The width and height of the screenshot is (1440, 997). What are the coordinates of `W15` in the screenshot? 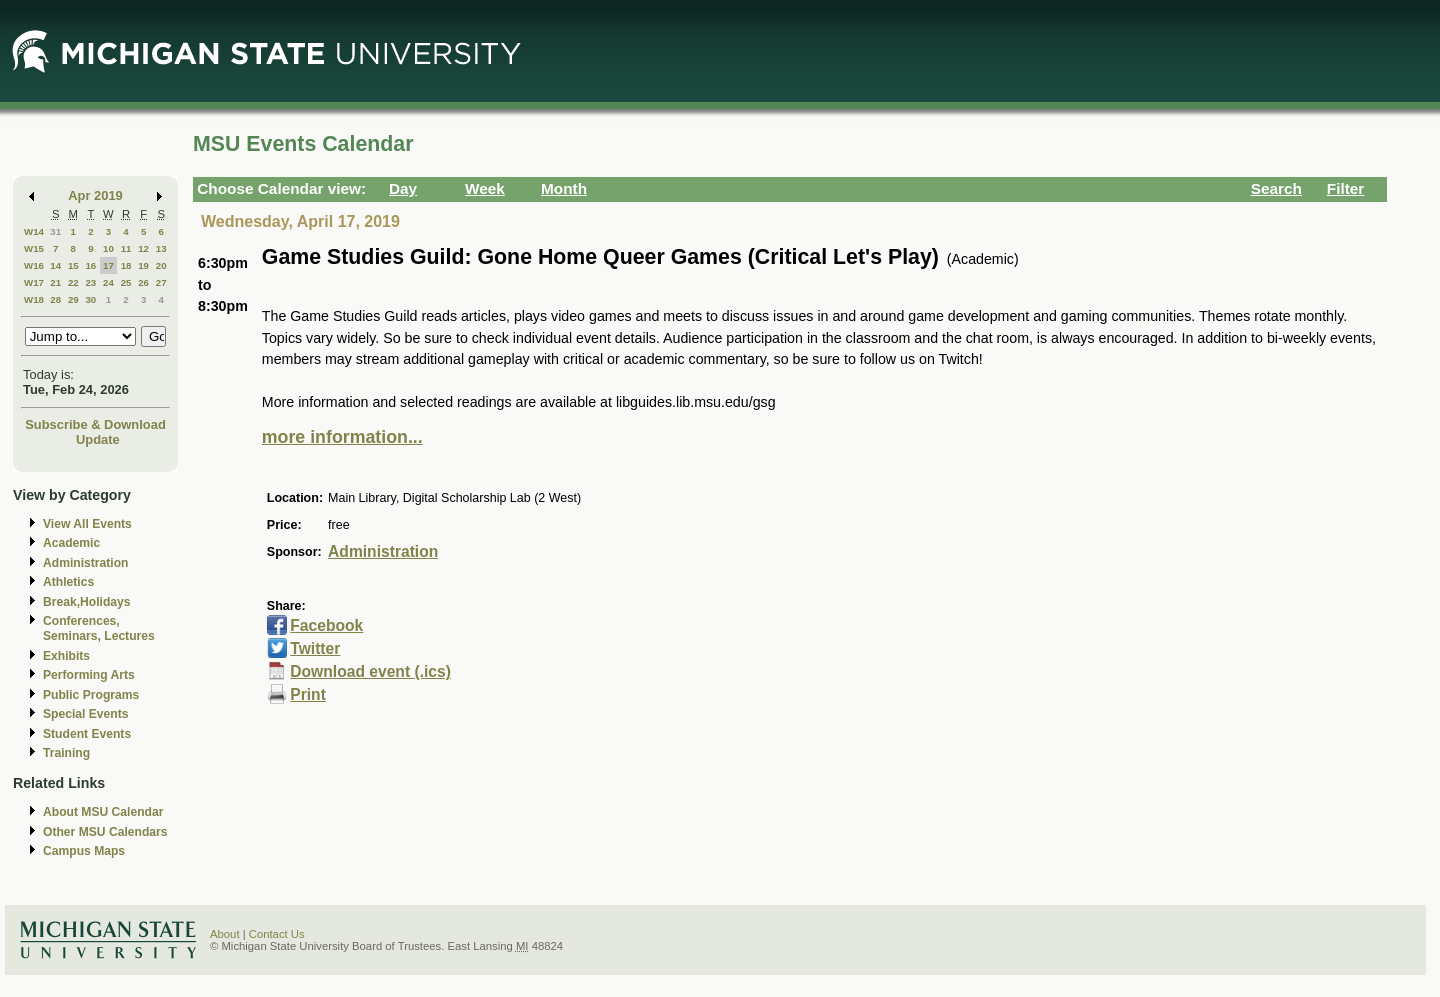 It's located at (34, 248).